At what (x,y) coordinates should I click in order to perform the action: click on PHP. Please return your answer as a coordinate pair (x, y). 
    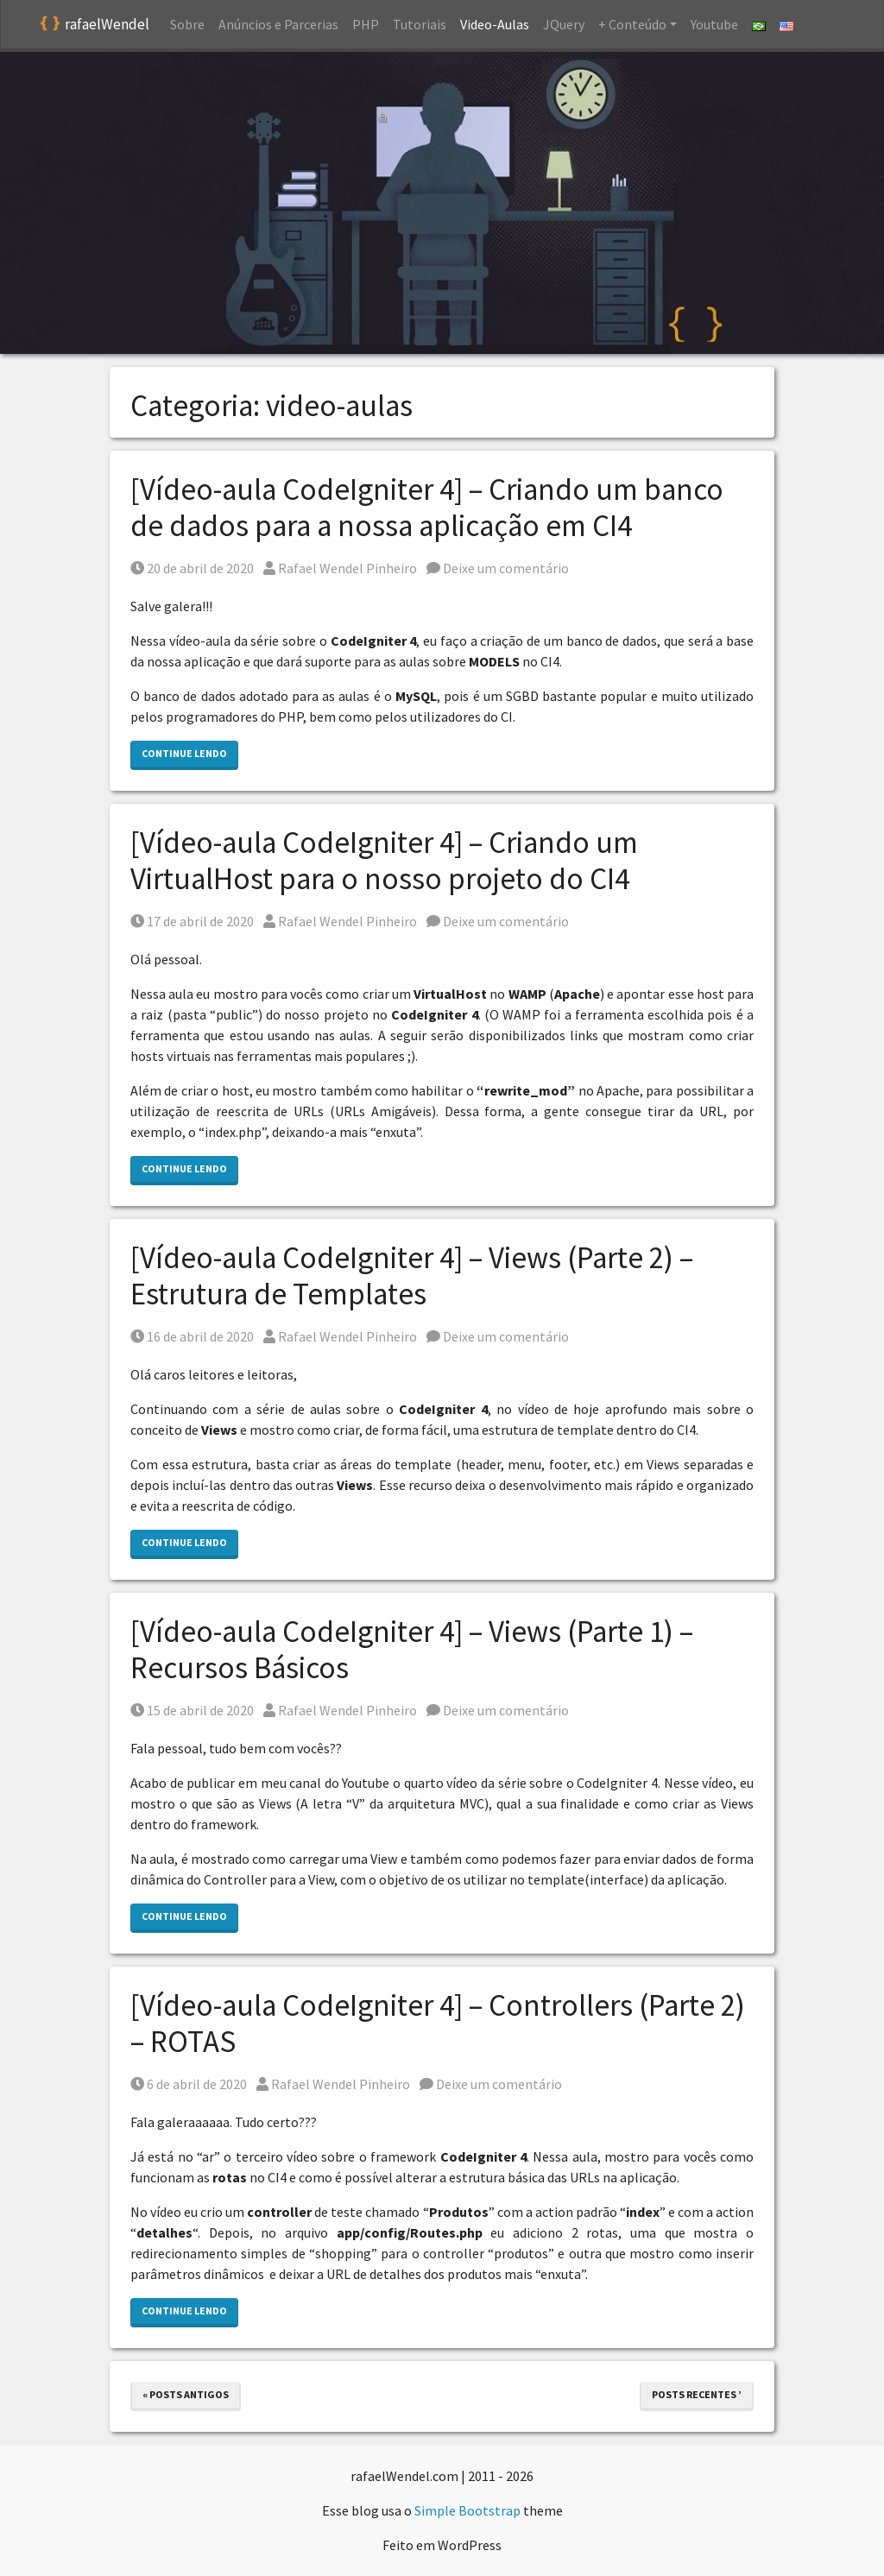
    Looking at the image, I should click on (365, 24).